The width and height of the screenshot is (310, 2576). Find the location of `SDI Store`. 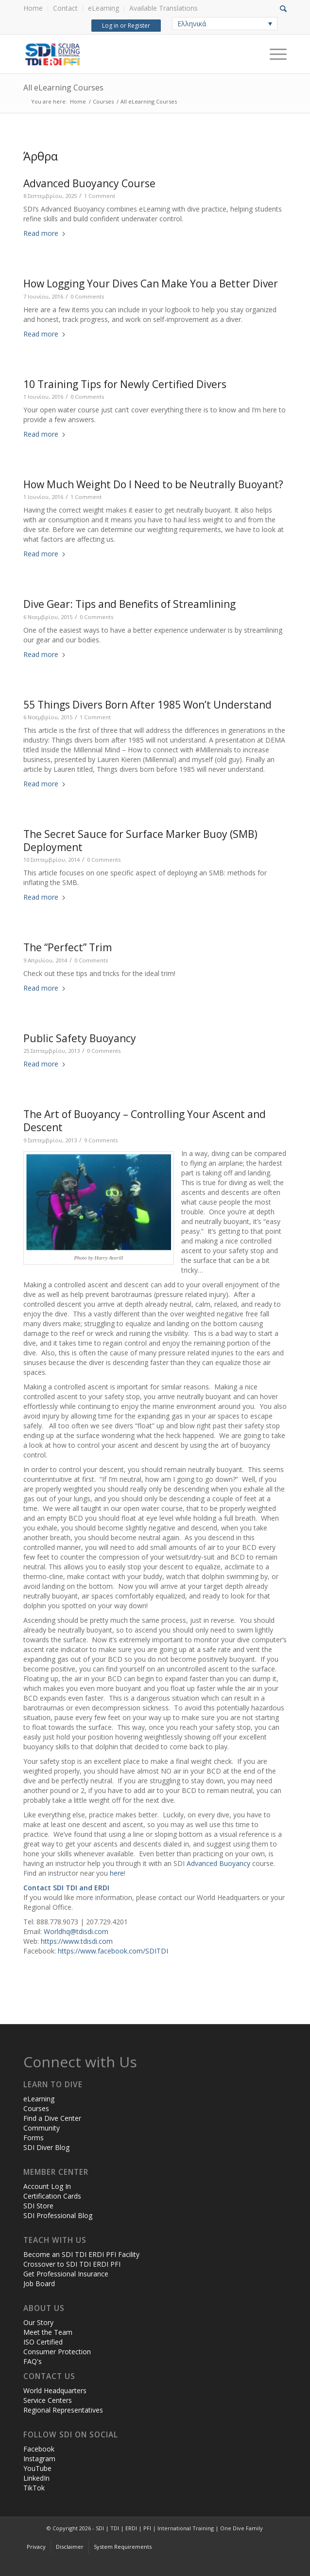

SDI Store is located at coordinates (38, 2205).